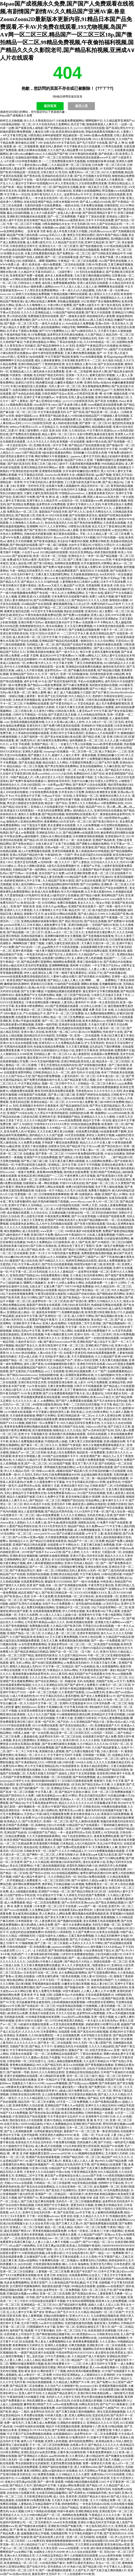 This screenshot has width=135, height=2576. I want to click on 国产精品10p综合二区, so click(37, 1600).